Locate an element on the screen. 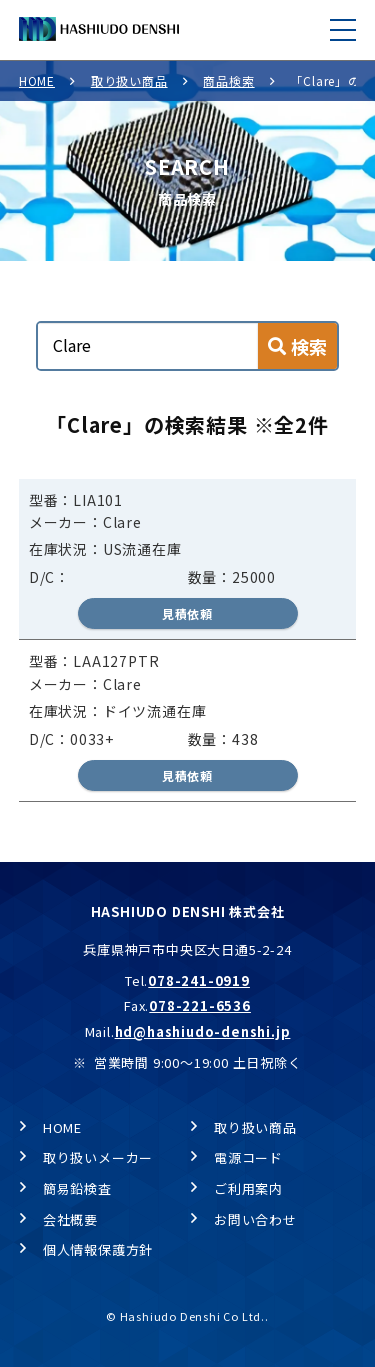 The height and width of the screenshot is (1367, 375). 078-241-0919 is located at coordinates (199, 980).